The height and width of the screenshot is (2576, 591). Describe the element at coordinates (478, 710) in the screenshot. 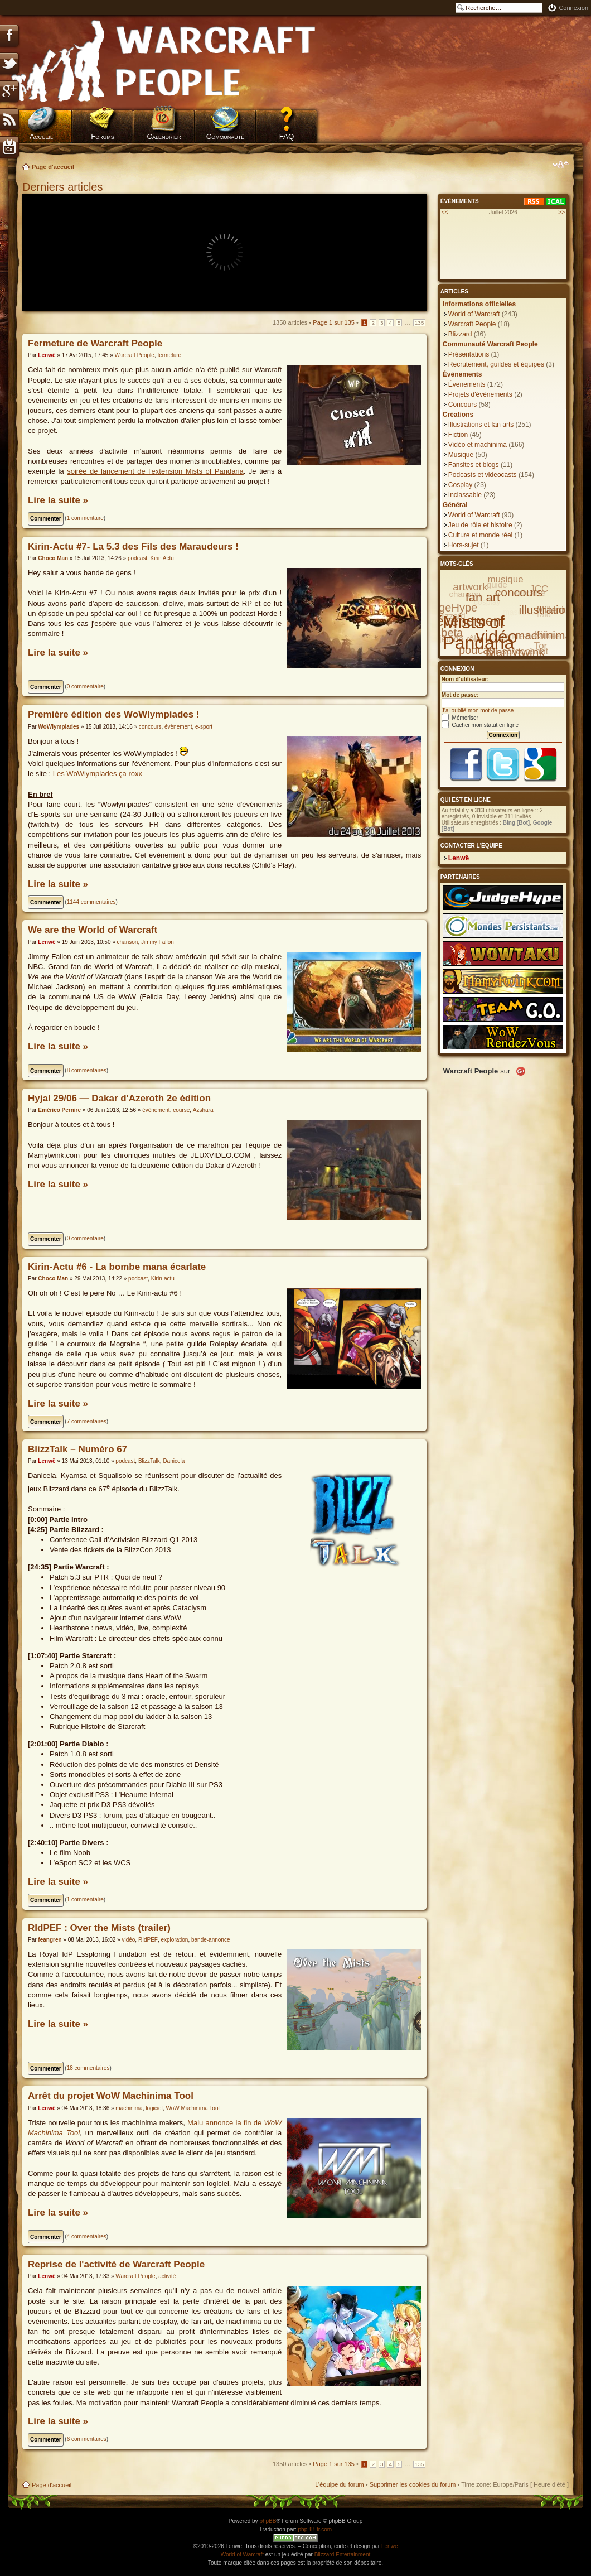

I see `J’ai oublié mon mot de passe` at that location.